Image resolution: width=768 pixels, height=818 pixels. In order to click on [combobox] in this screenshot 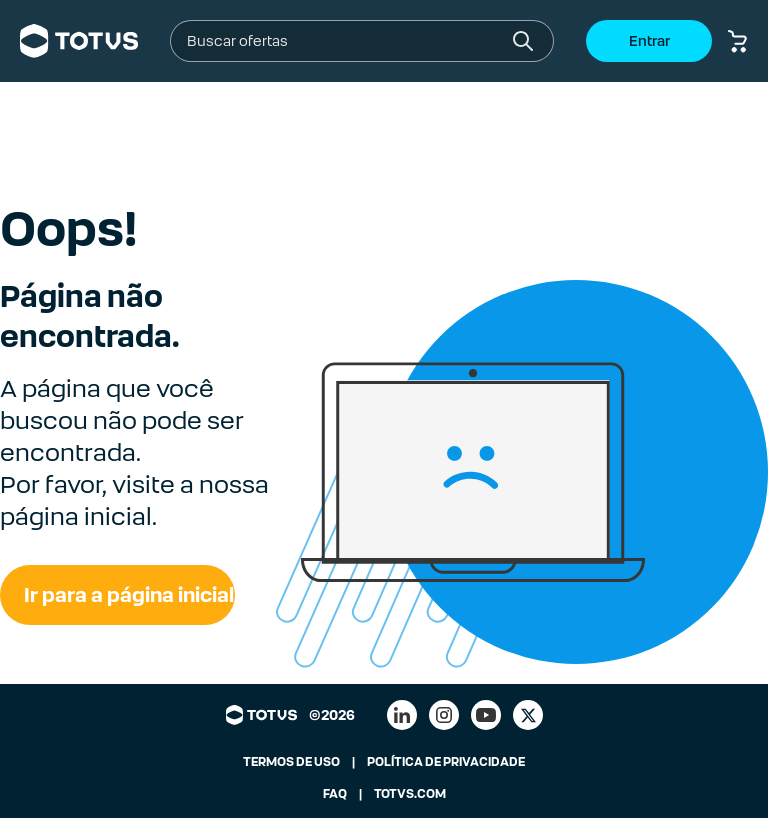, I will do `click(346, 41)`.